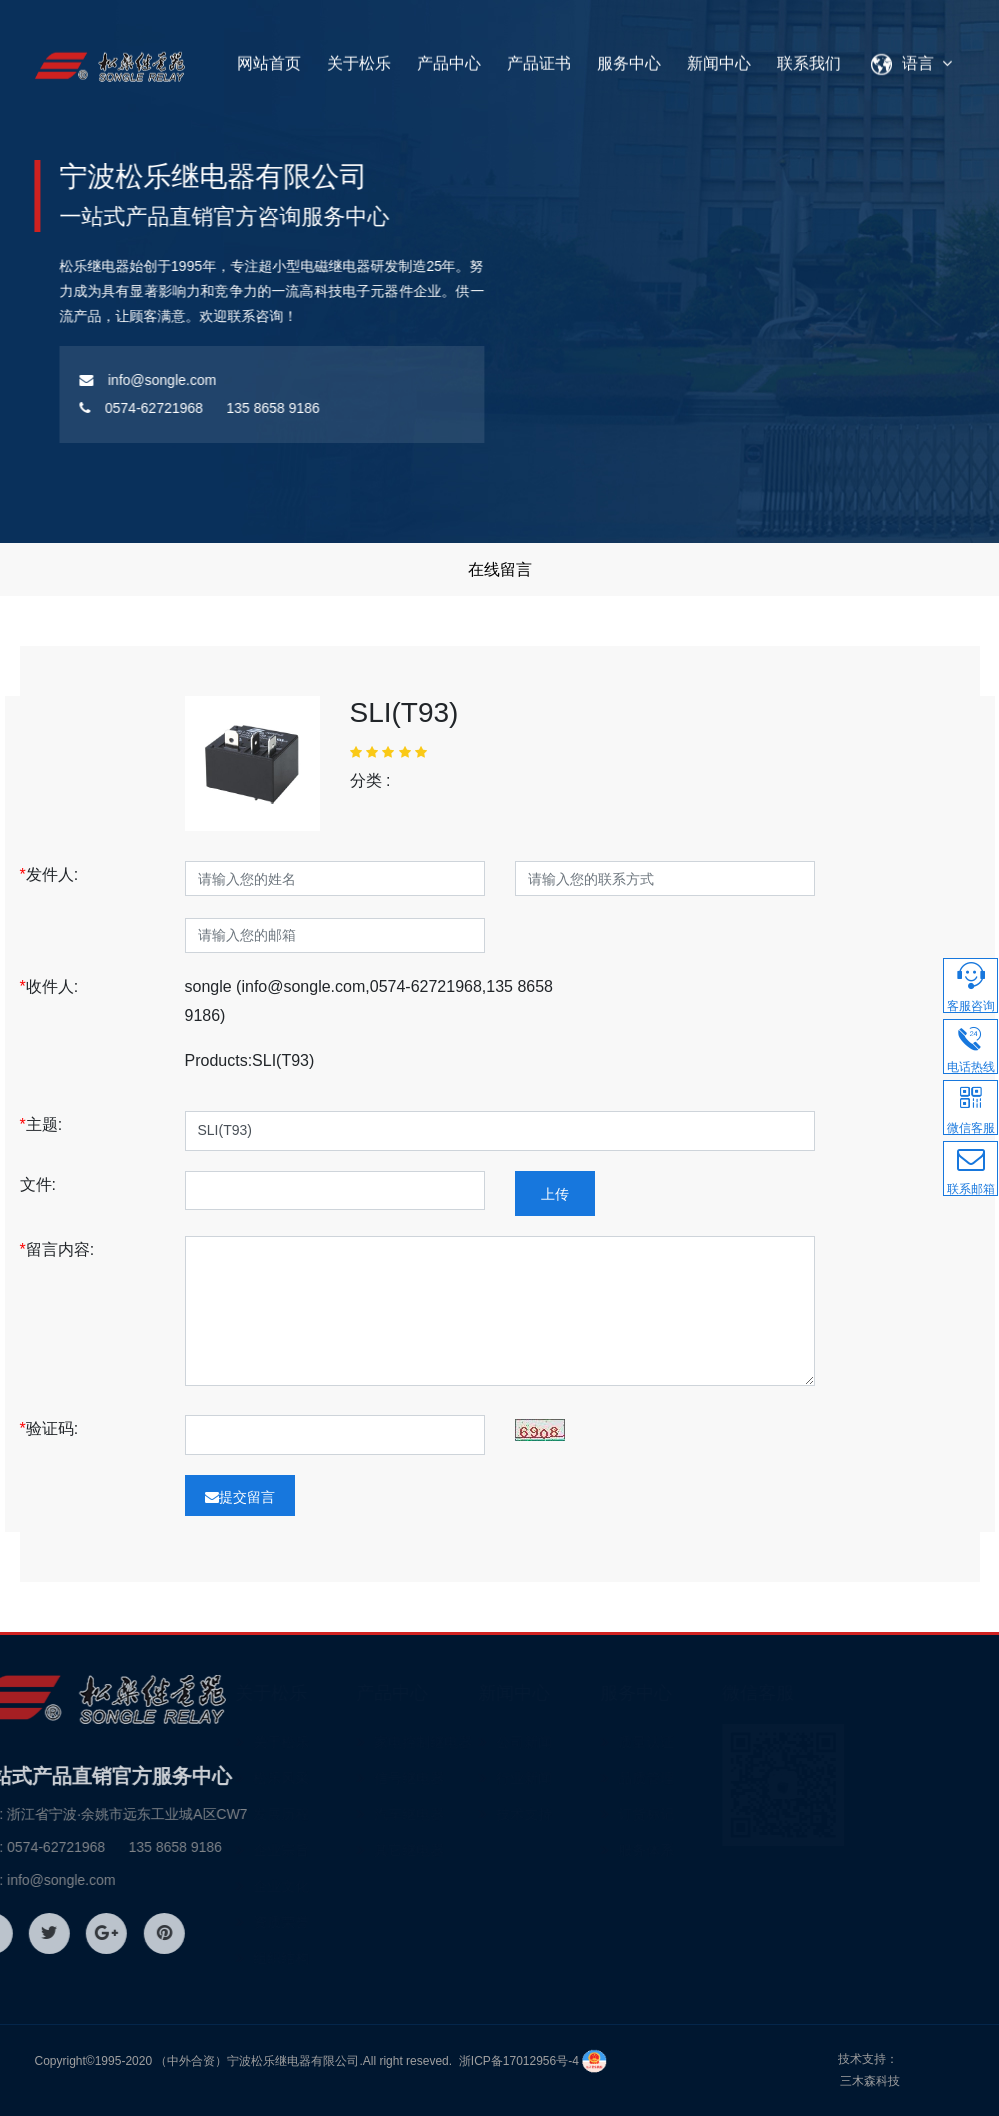 This screenshot has height=2116, width=999. Describe the element at coordinates (699, 1814) in the screenshot. I see `订货标记` at that location.